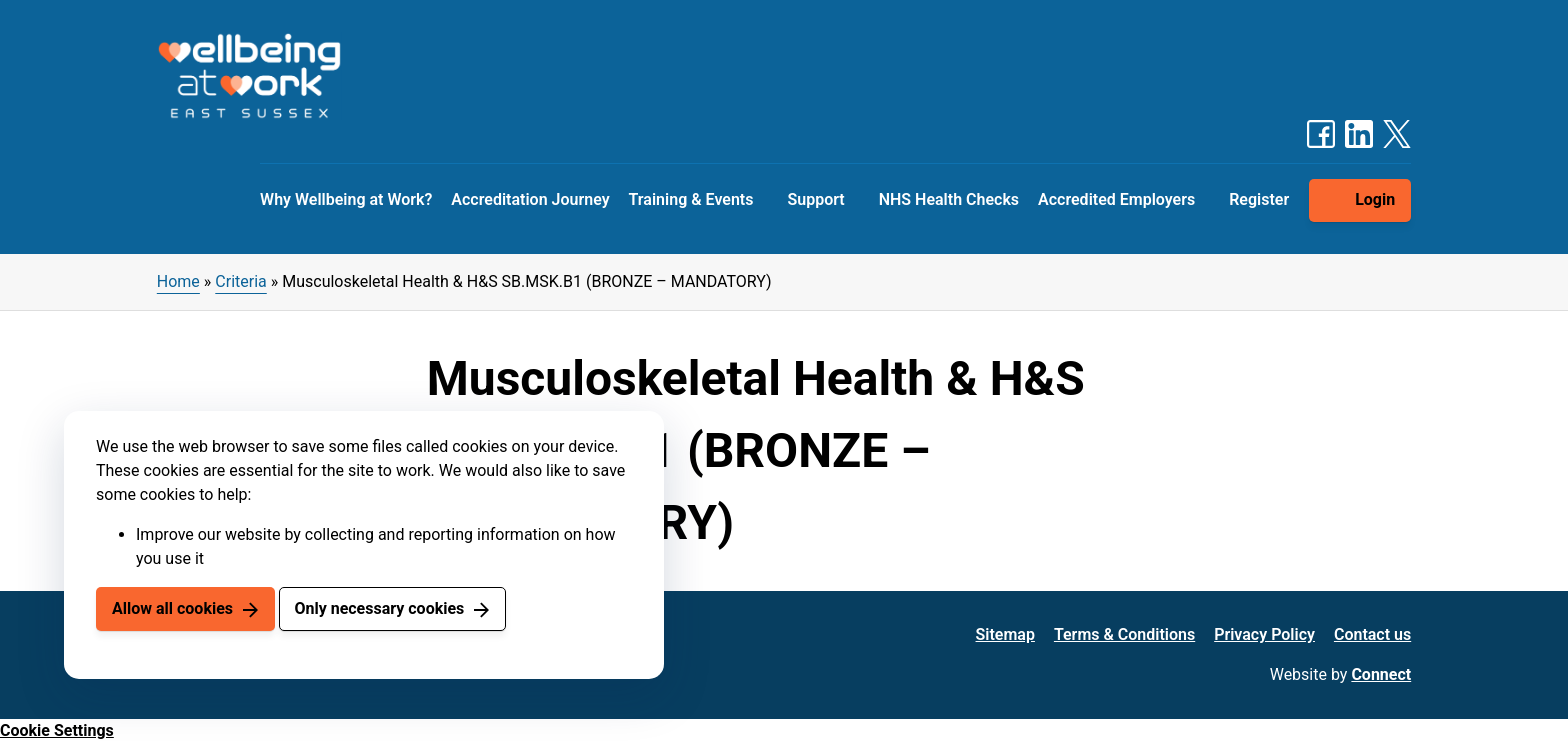 This screenshot has height=743, width=1568. I want to click on Home, so click(178, 281).